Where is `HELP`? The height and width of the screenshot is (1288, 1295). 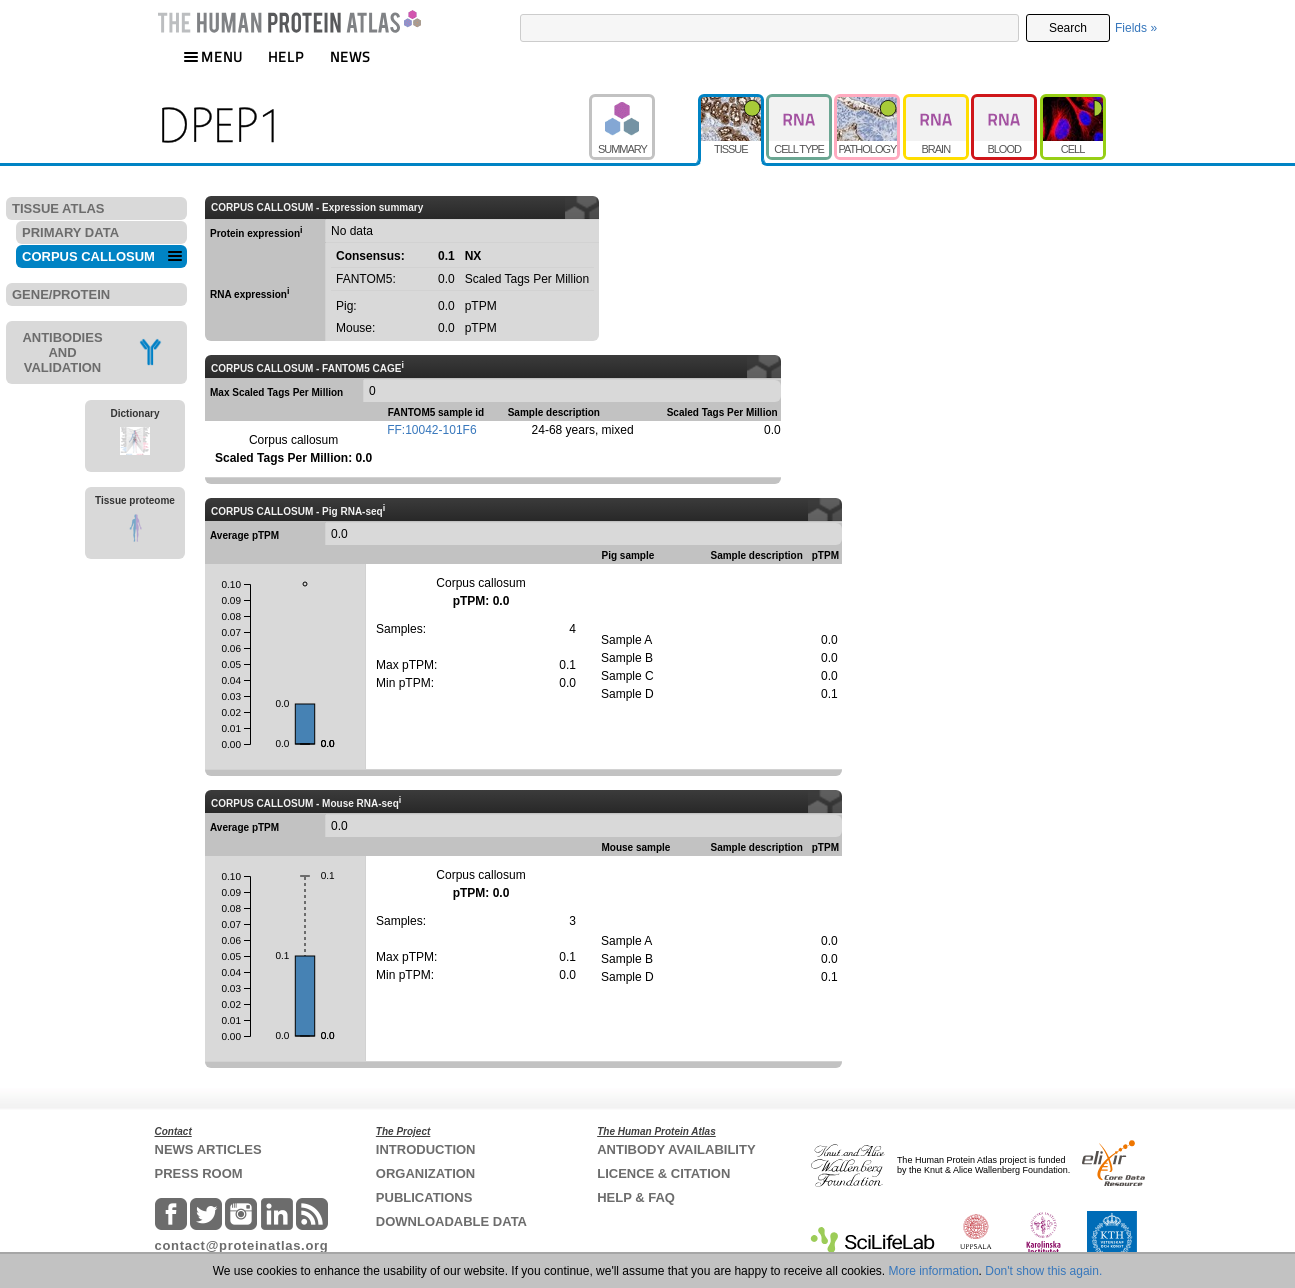
HELP is located at coordinates (286, 56).